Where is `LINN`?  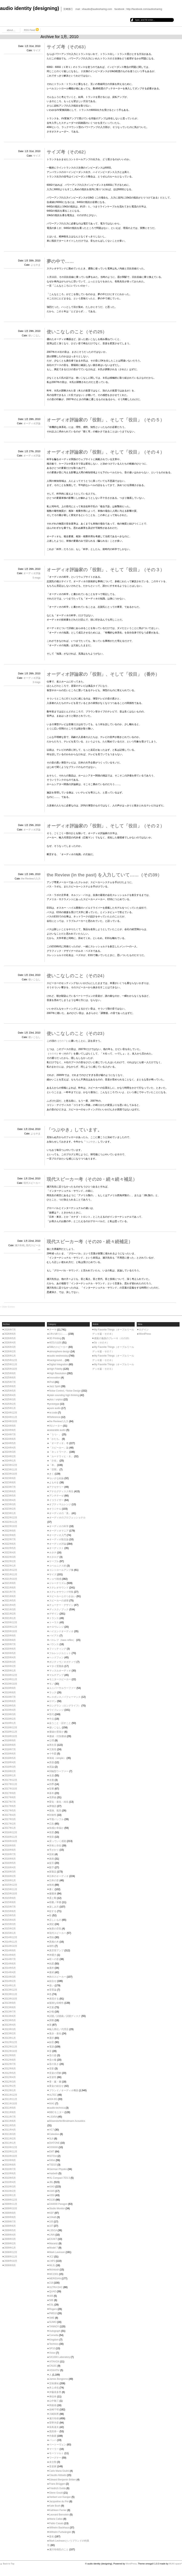
LINN is located at coordinates (52, 2234).